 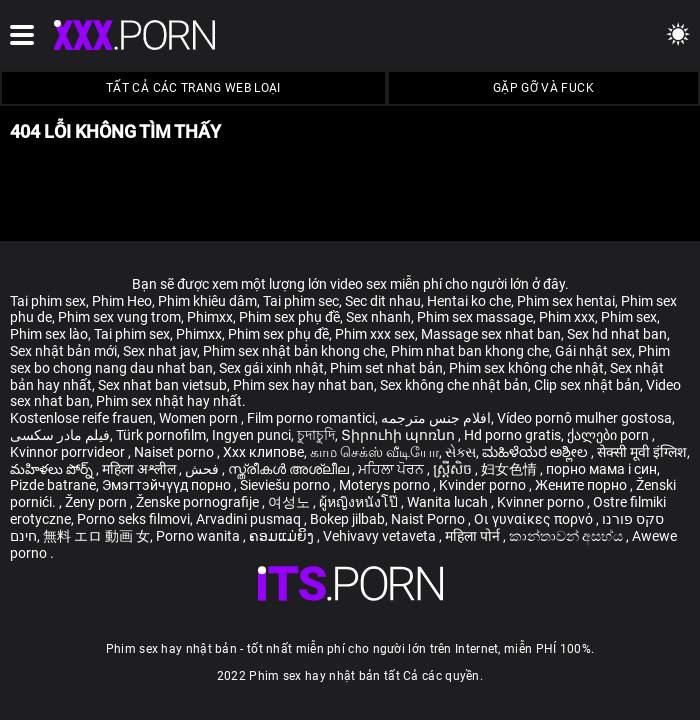 I want to click on महिला पोर्न, so click(x=474, y=536).